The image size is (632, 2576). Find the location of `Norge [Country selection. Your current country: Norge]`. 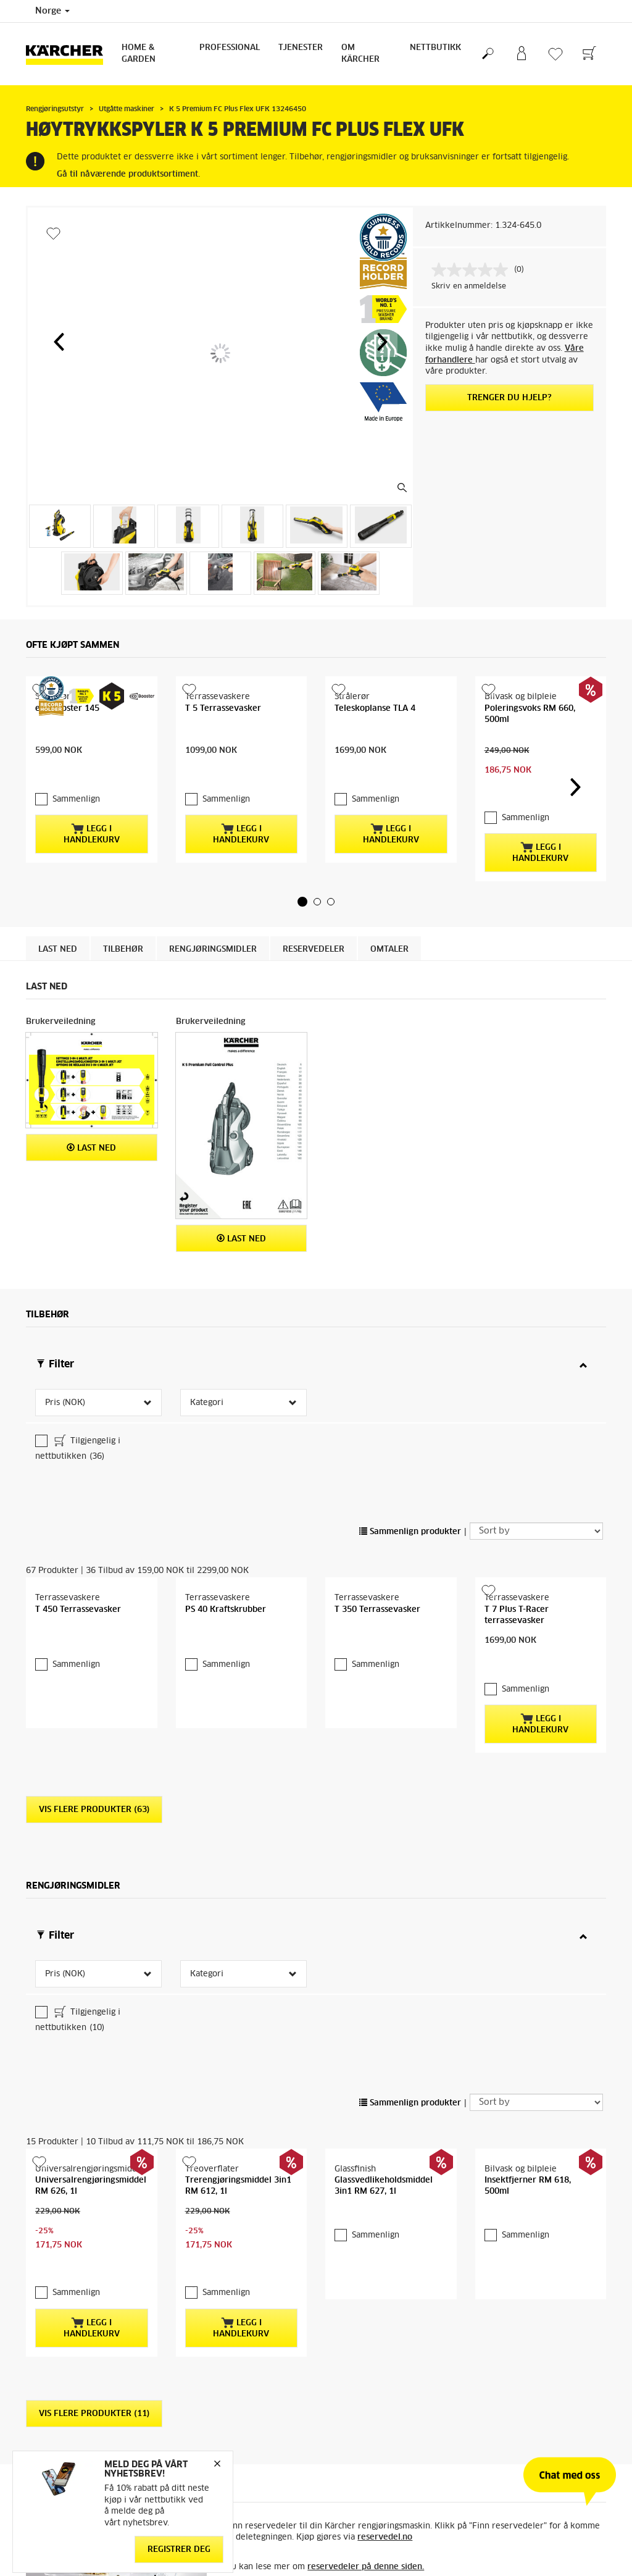

Norge [Country selection. Your current country: Norge] is located at coordinates (52, 11).